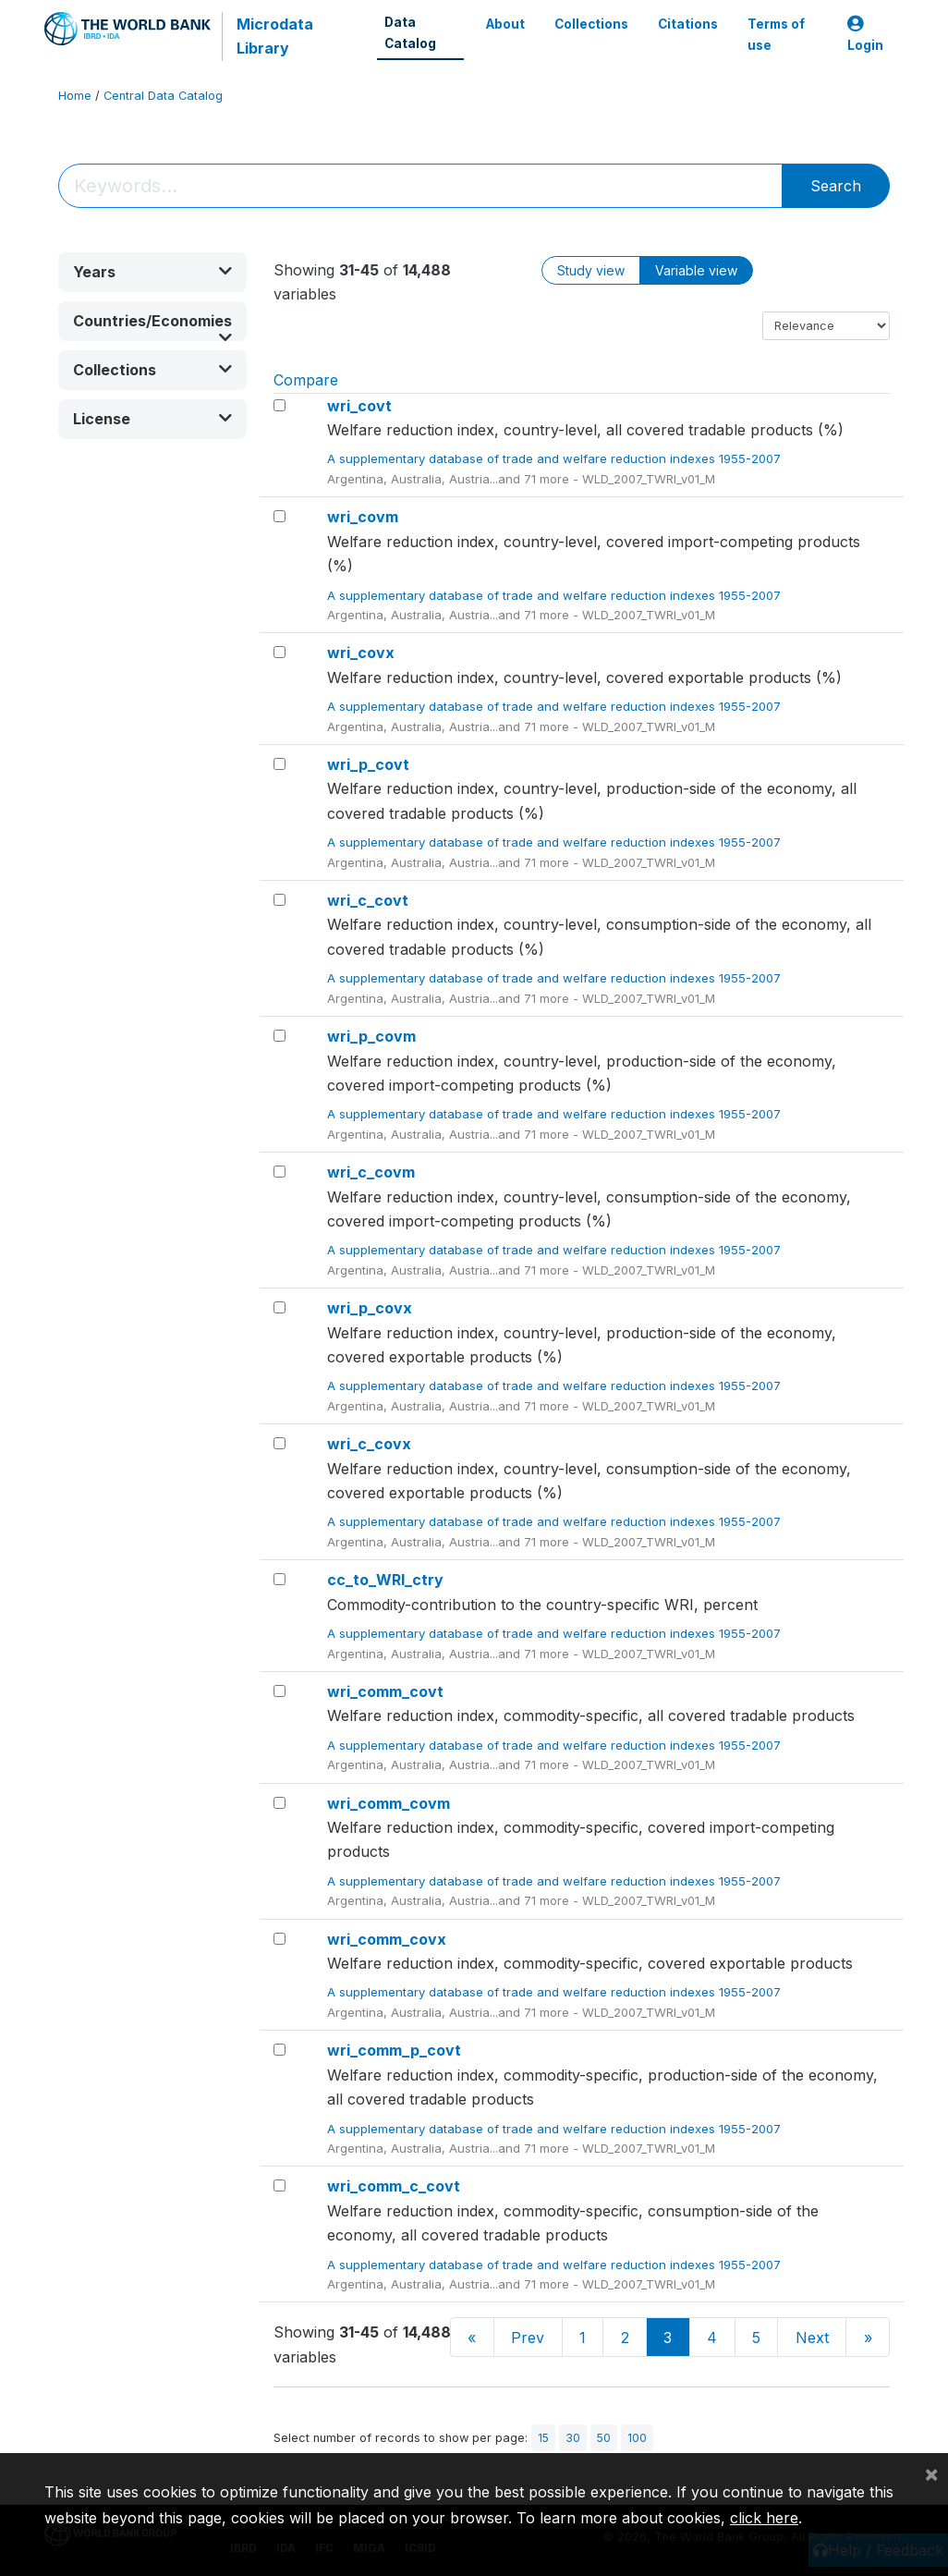 The image size is (948, 2576). I want to click on click here, so click(764, 2518).